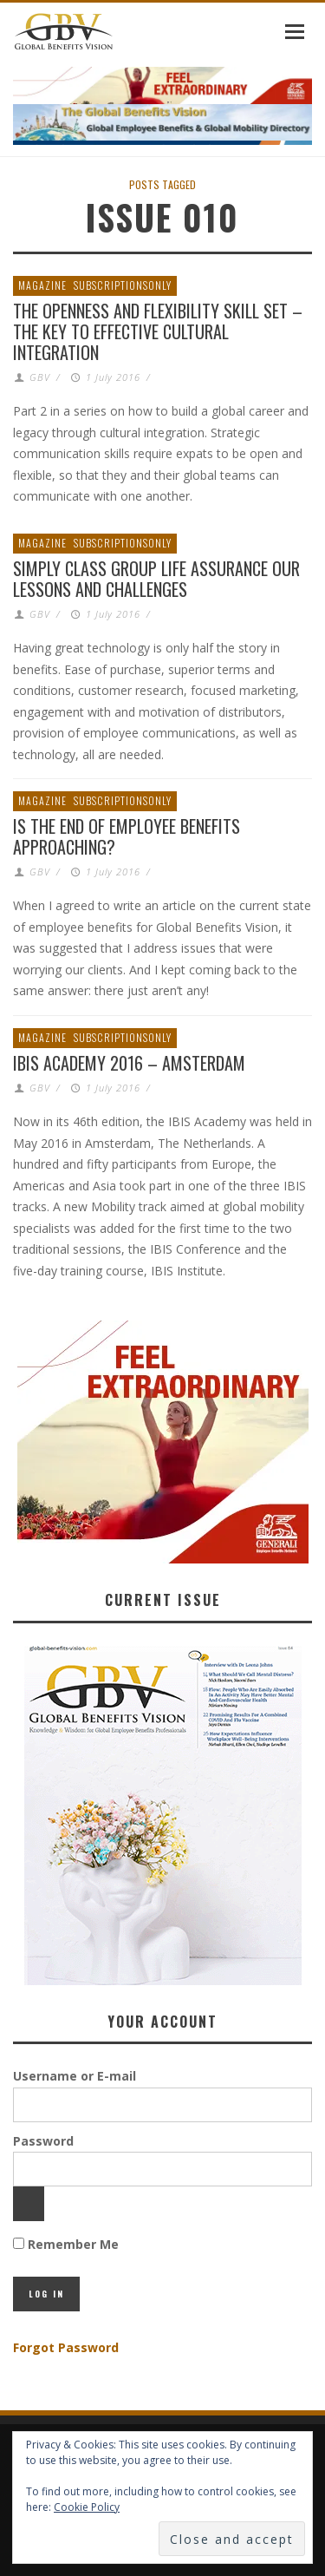 This screenshot has height=2576, width=325. I want to click on Username or E-mail, so click(74, 2076).